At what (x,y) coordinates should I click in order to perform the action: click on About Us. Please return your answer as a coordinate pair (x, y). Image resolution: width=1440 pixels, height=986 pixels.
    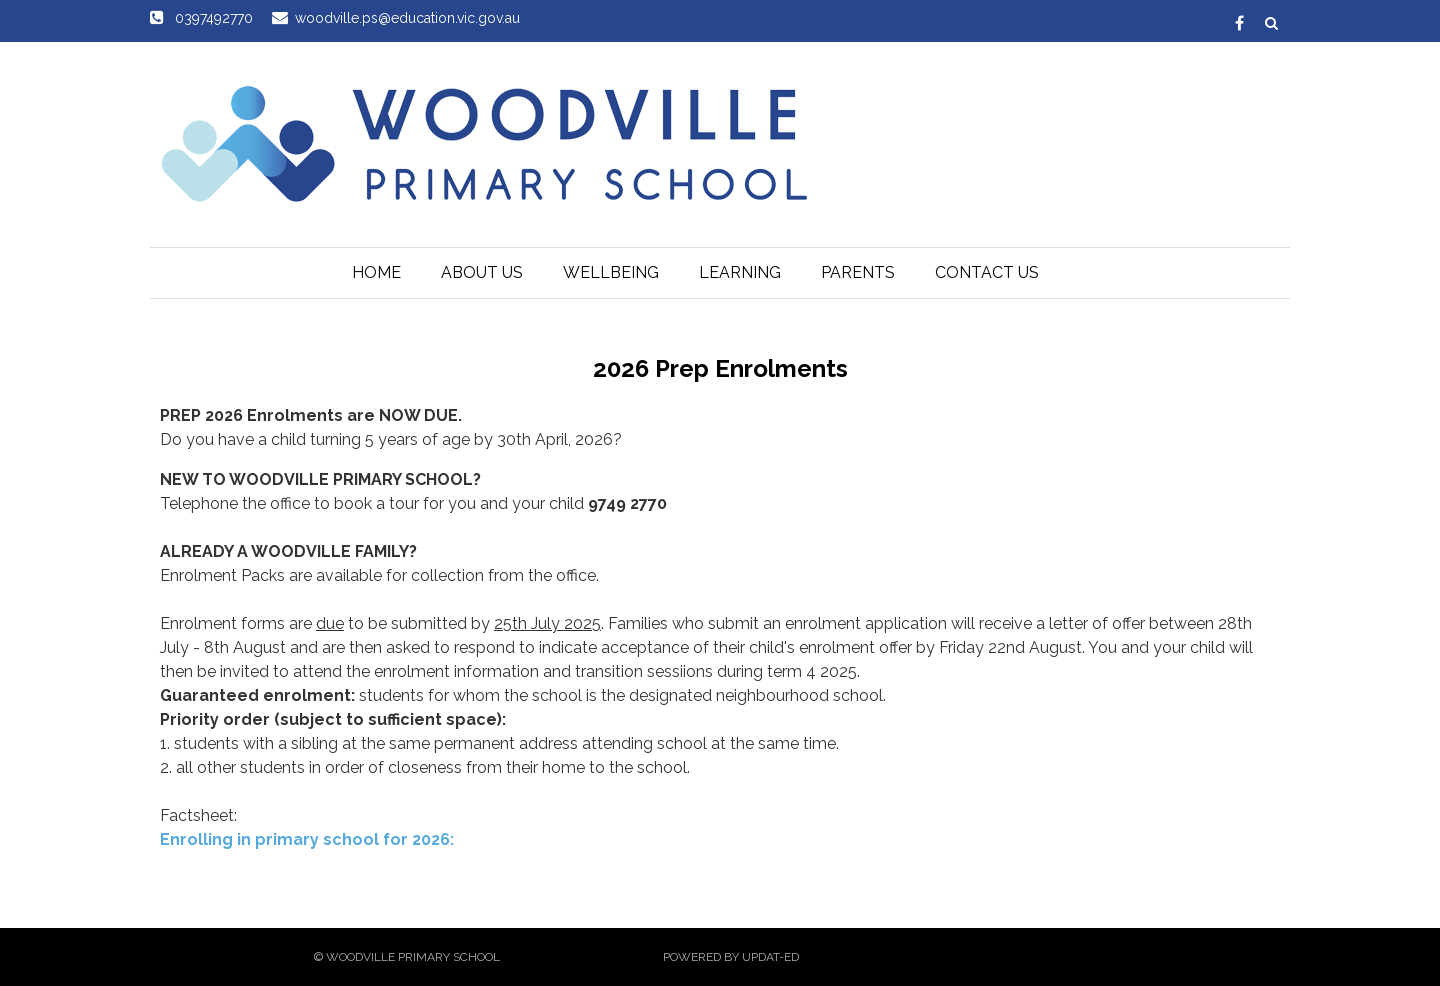
    Looking at the image, I should click on (482, 272).